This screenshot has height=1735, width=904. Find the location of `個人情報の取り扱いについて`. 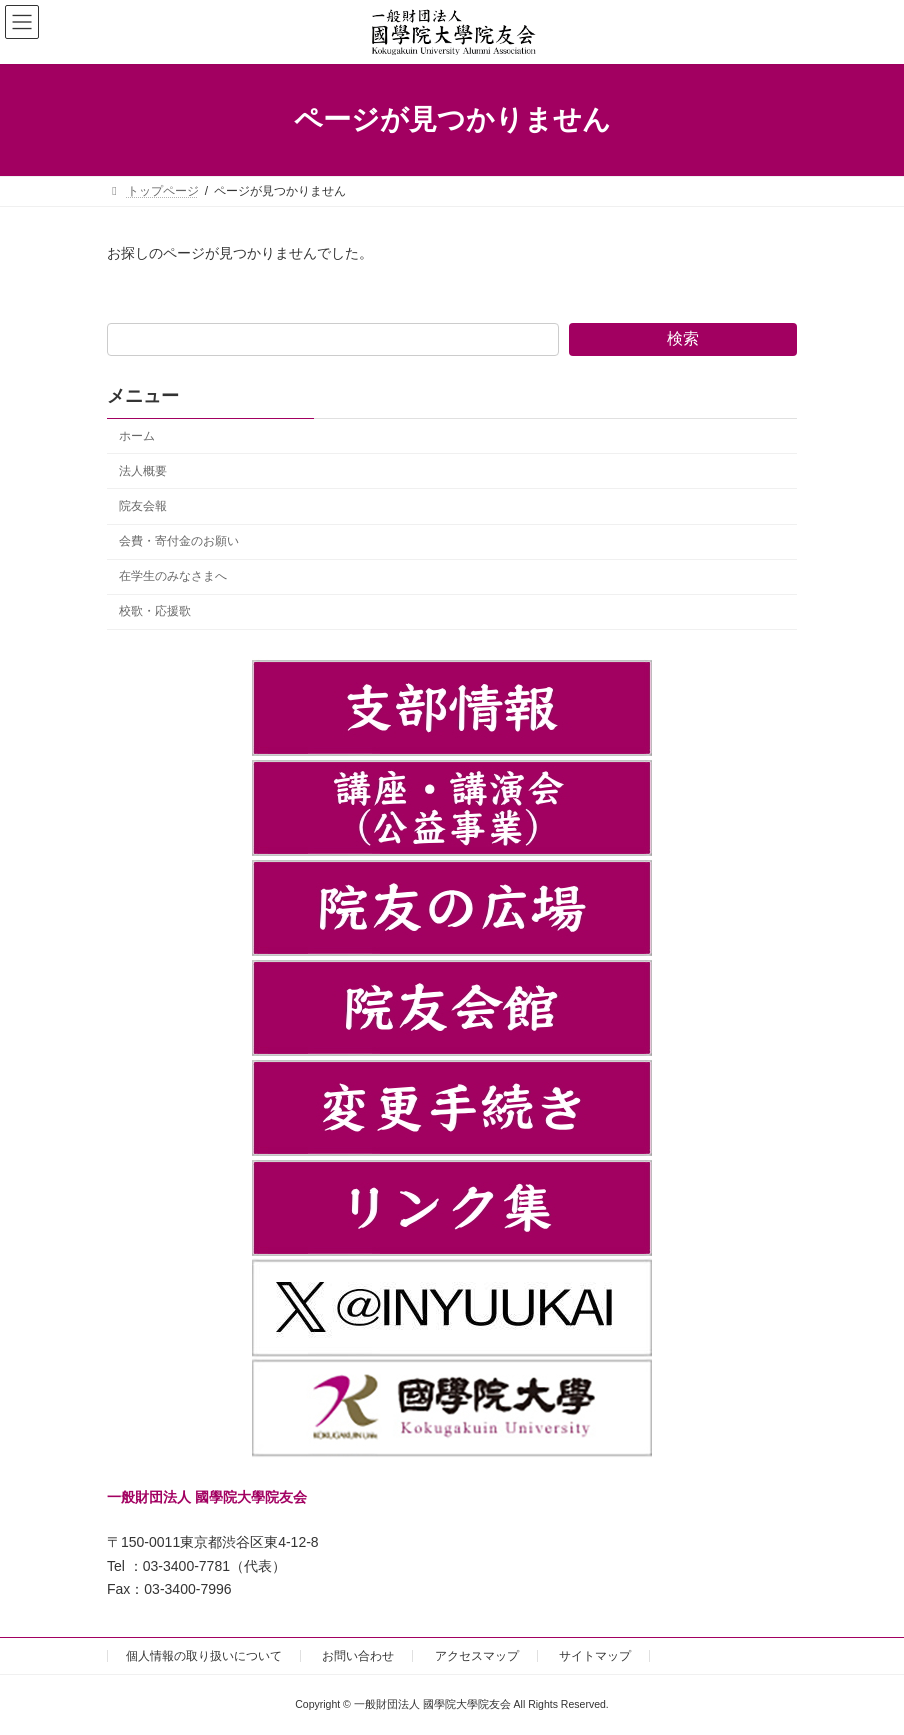

個人情報の取り扱いについて is located at coordinates (204, 1656).